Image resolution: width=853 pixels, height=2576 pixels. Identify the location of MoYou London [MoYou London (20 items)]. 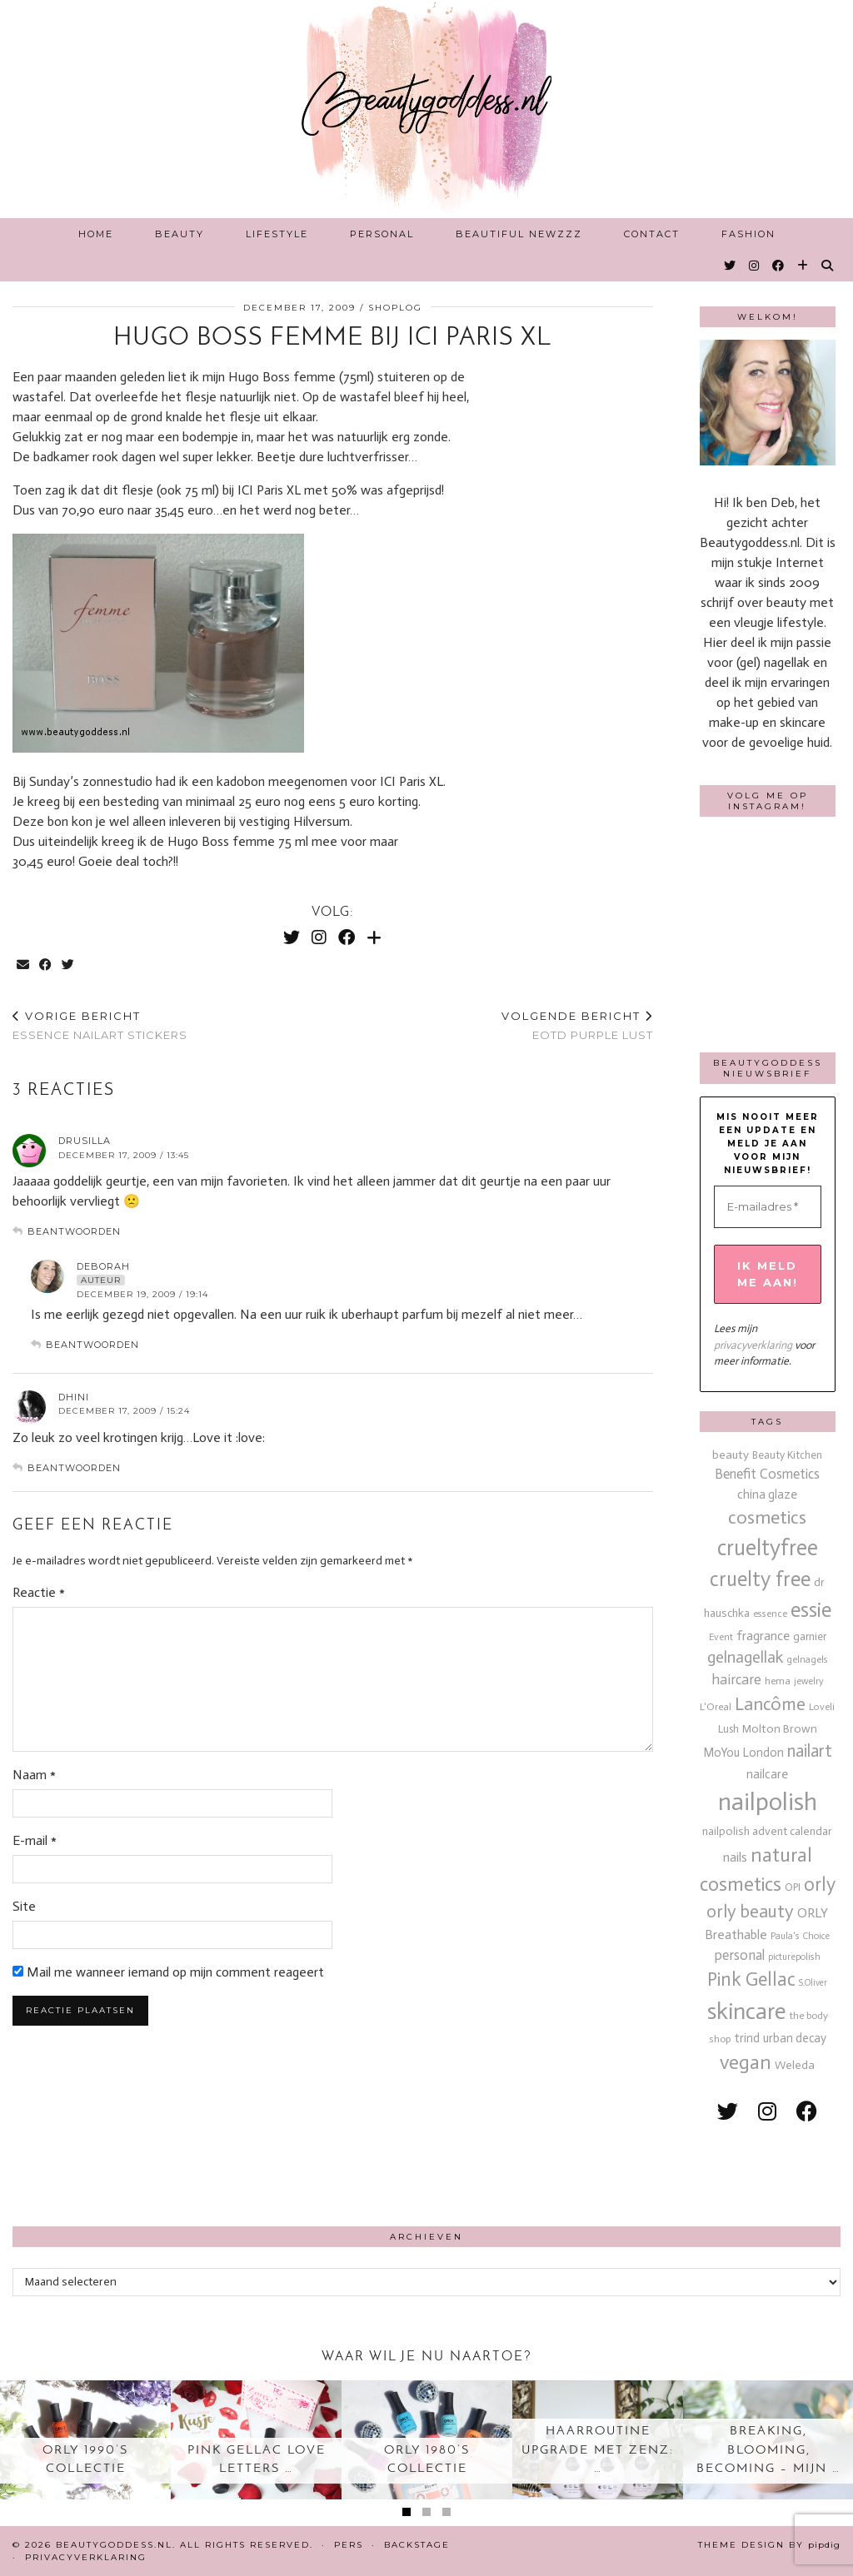
(743, 1752).